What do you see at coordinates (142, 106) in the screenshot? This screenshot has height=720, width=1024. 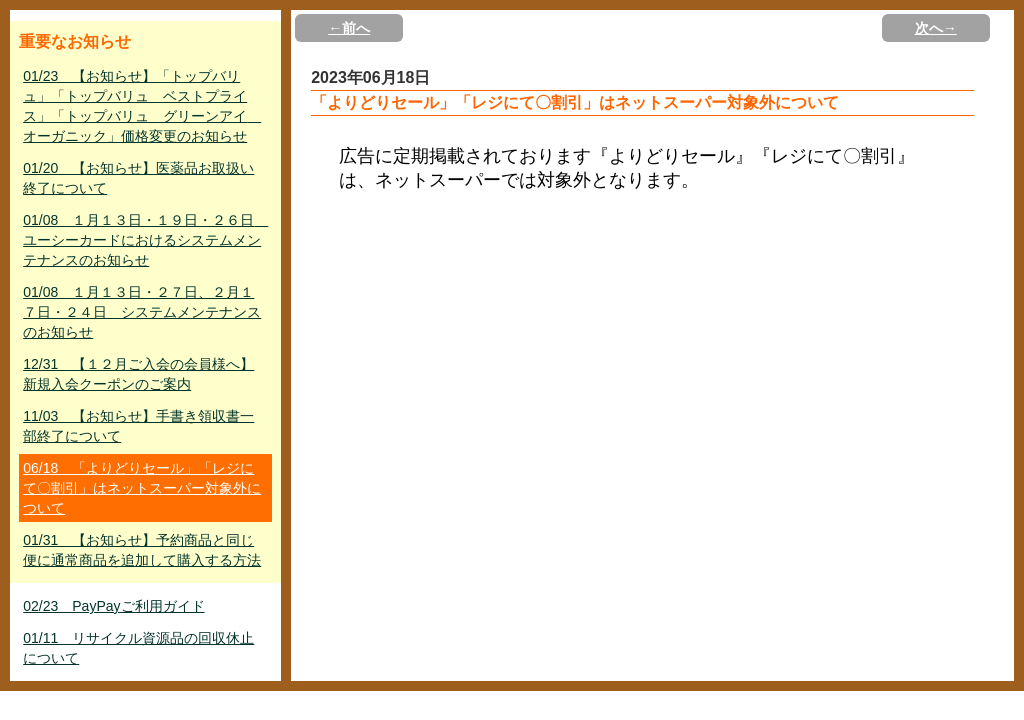 I see `01/23 【お知らせ】「トップバリュ」「トップバリュ ベストプライス」「トップバリュ グリーンアイ オーガニック」価格変更のお知らせ` at bounding box center [142, 106].